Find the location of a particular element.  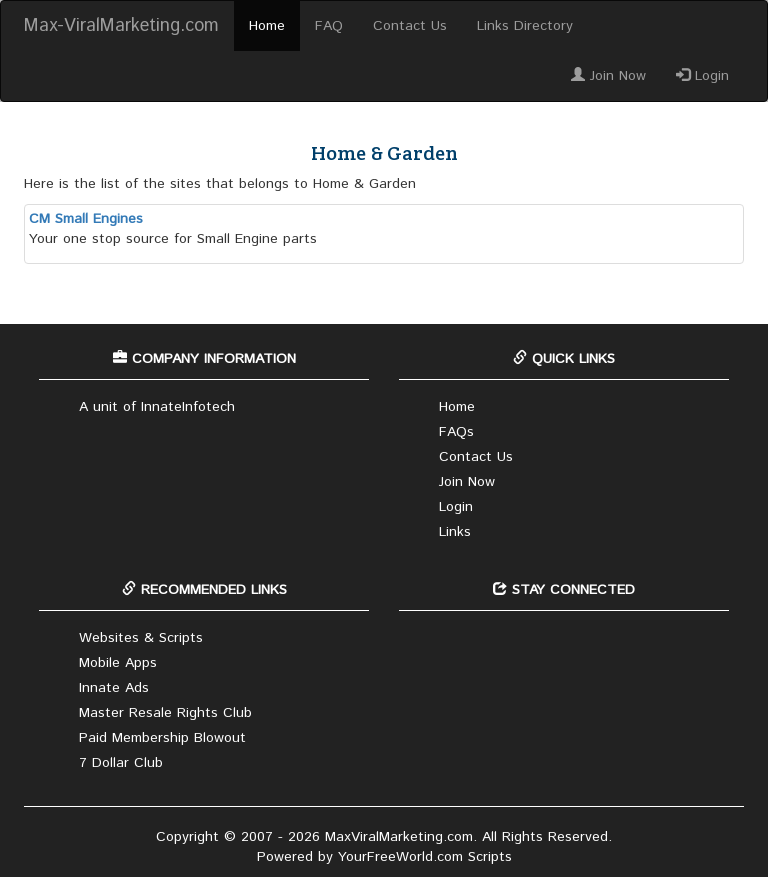

Max-ViralMarketing.com is located at coordinates (121, 26).